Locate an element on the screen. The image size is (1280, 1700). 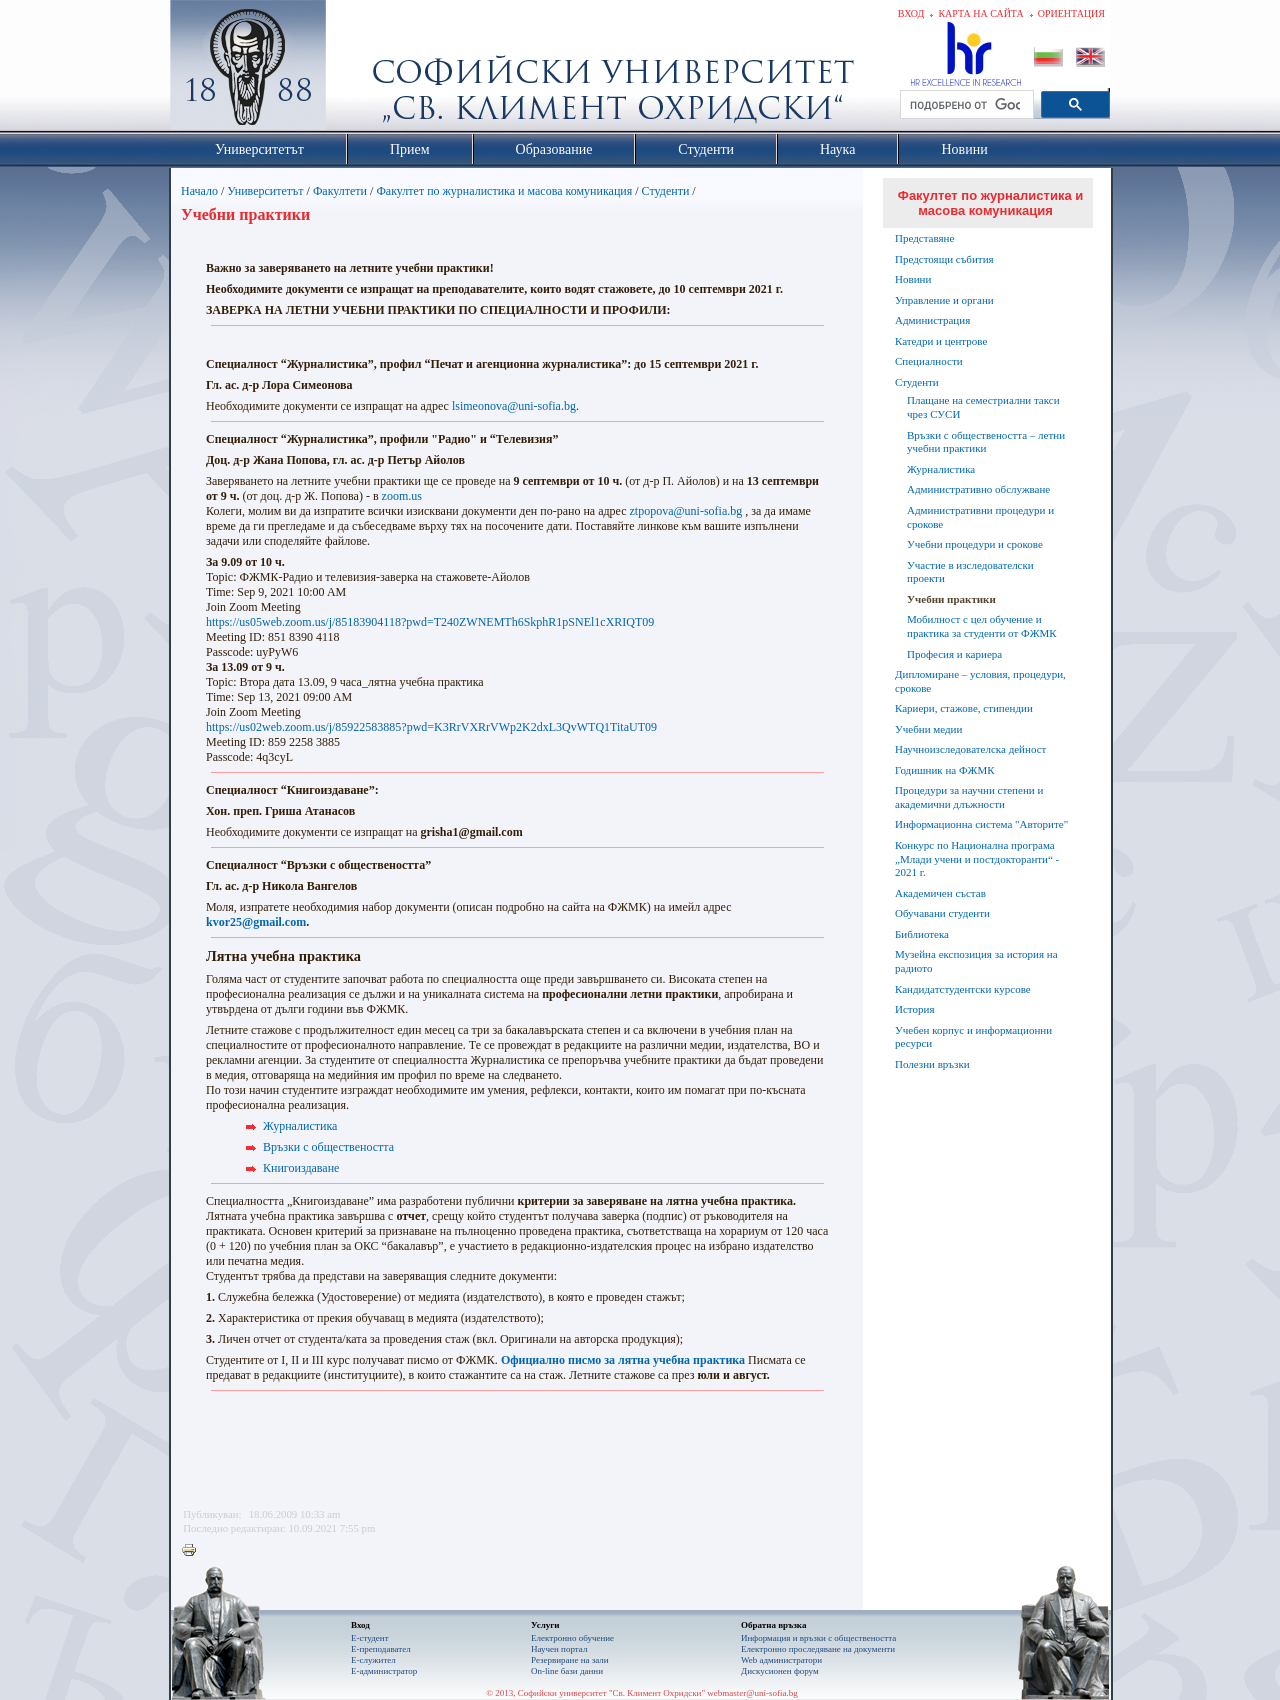
Резервиране на зали is located at coordinates (570, 1660).